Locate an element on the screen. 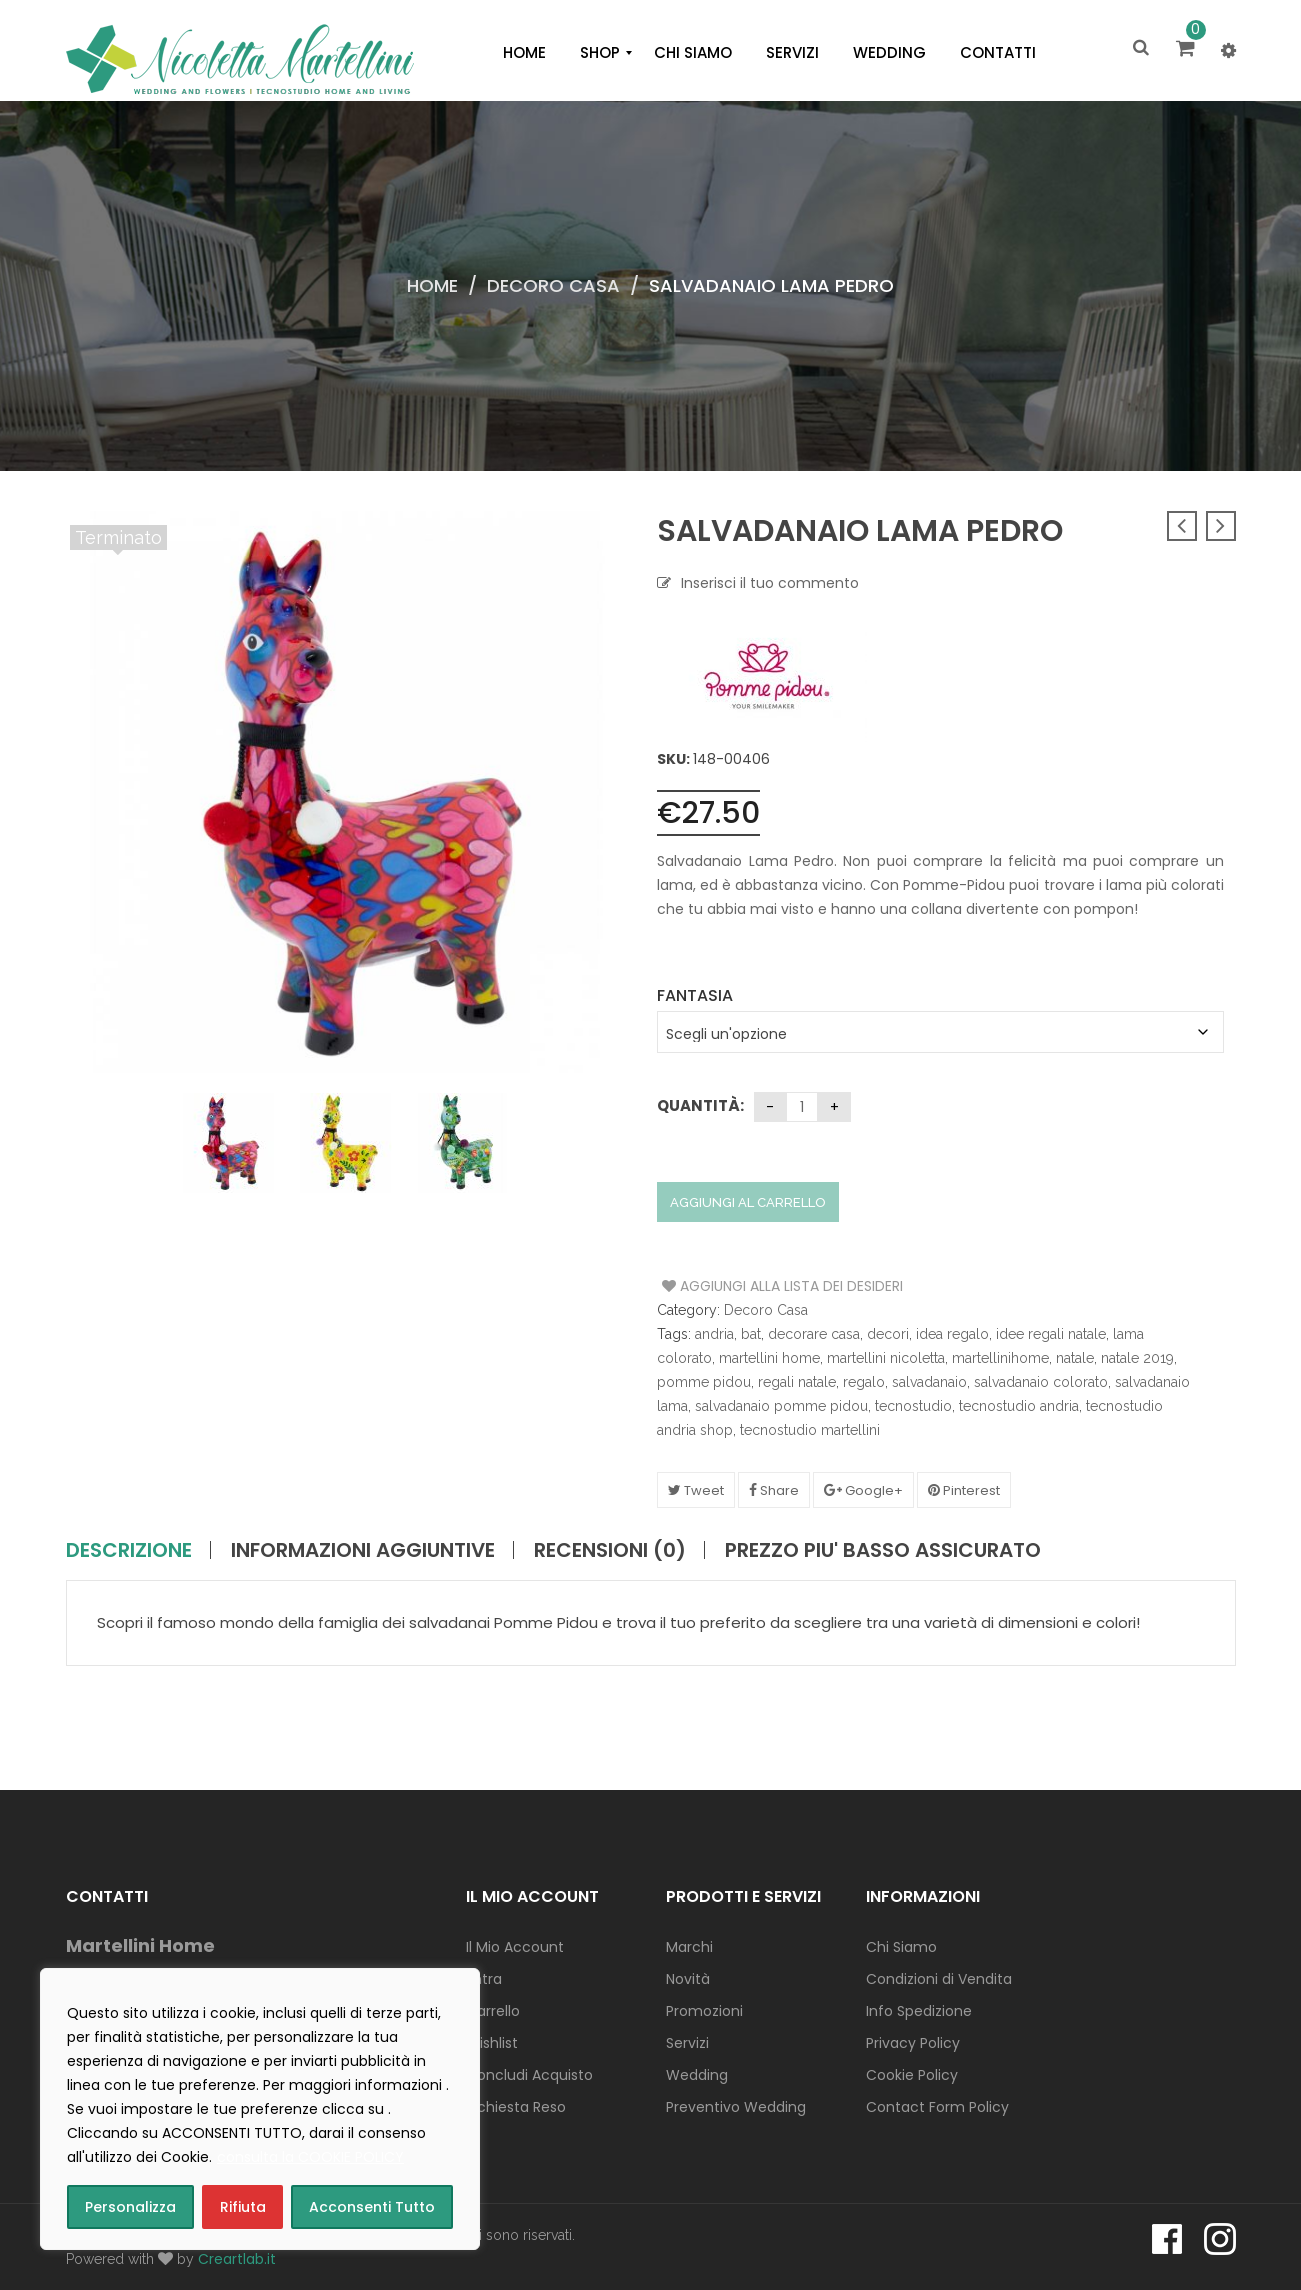 The height and width of the screenshot is (2290, 1301). martellini nicoletta is located at coordinates (886, 1358).